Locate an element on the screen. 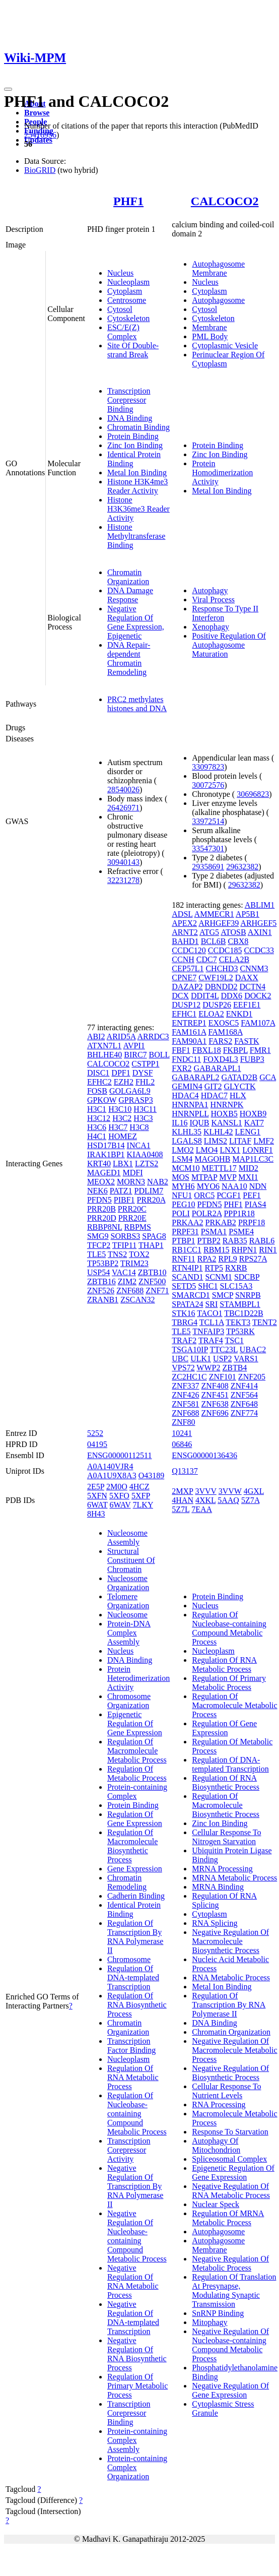 The width and height of the screenshot is (279, 2576). Transcription Corepressor Activity is located at coordinates (129, 2150).